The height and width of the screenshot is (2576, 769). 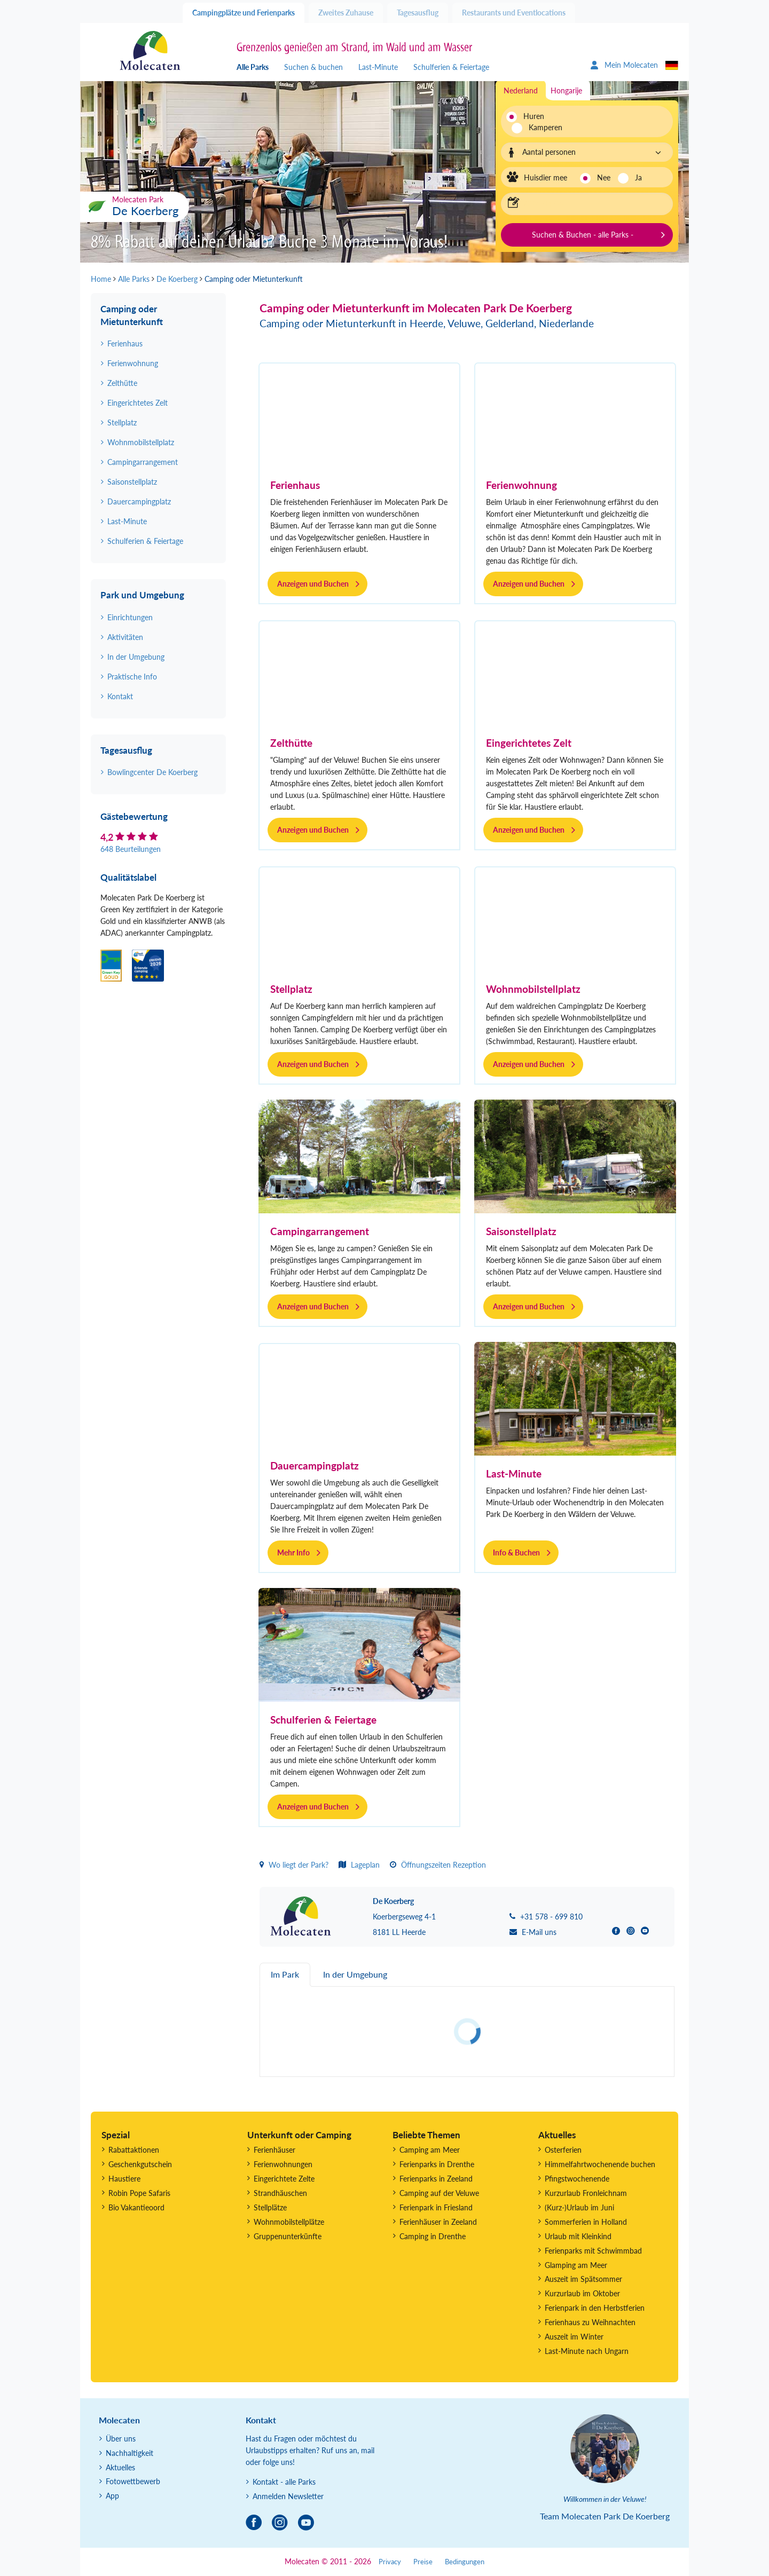 What do you see at coordinates (136, 2207) in the screenshot?
I see `Bio Vakantieoord` at bounding box center [136, 2207].